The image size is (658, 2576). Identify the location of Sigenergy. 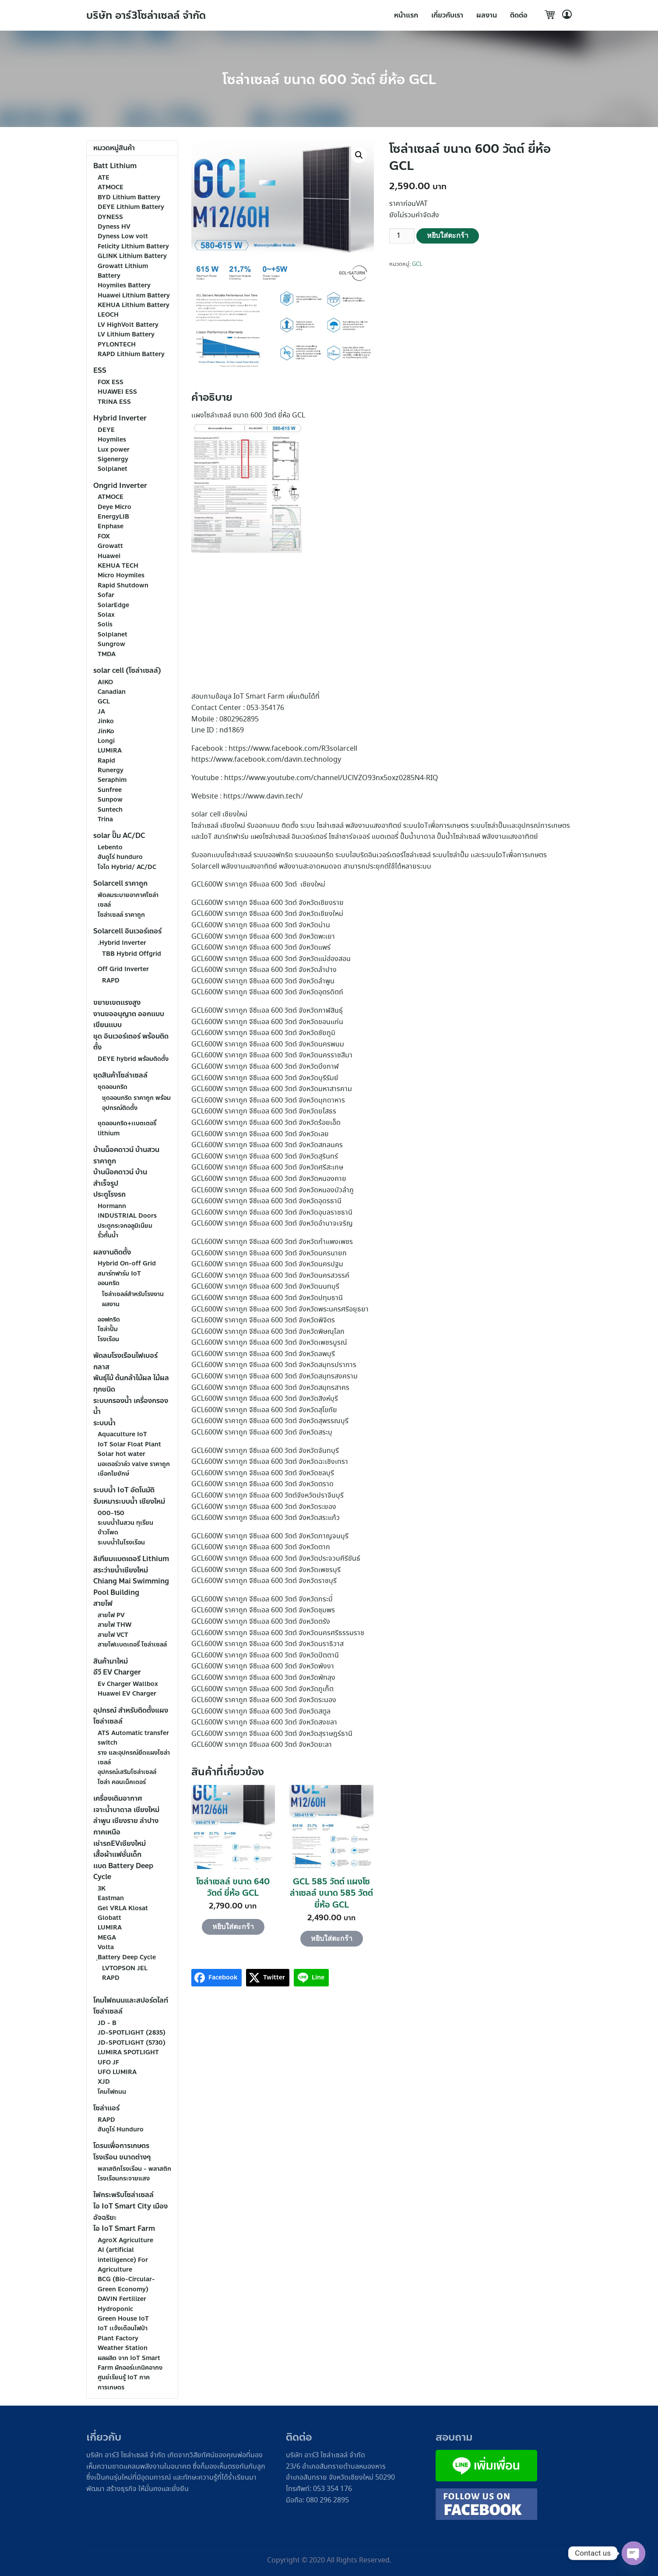
(113, 459).